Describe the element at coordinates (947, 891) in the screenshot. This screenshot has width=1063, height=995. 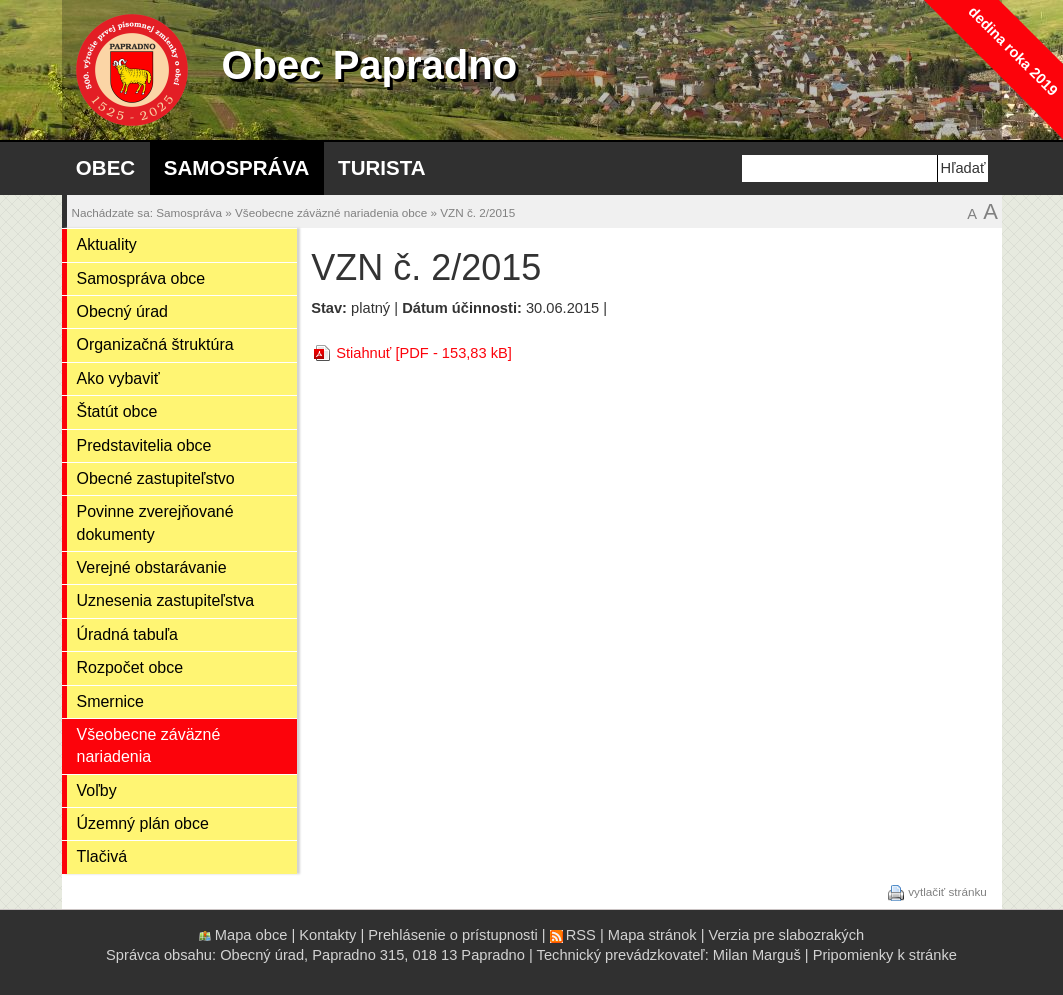
I see `vytlačiť stránku` at that location.